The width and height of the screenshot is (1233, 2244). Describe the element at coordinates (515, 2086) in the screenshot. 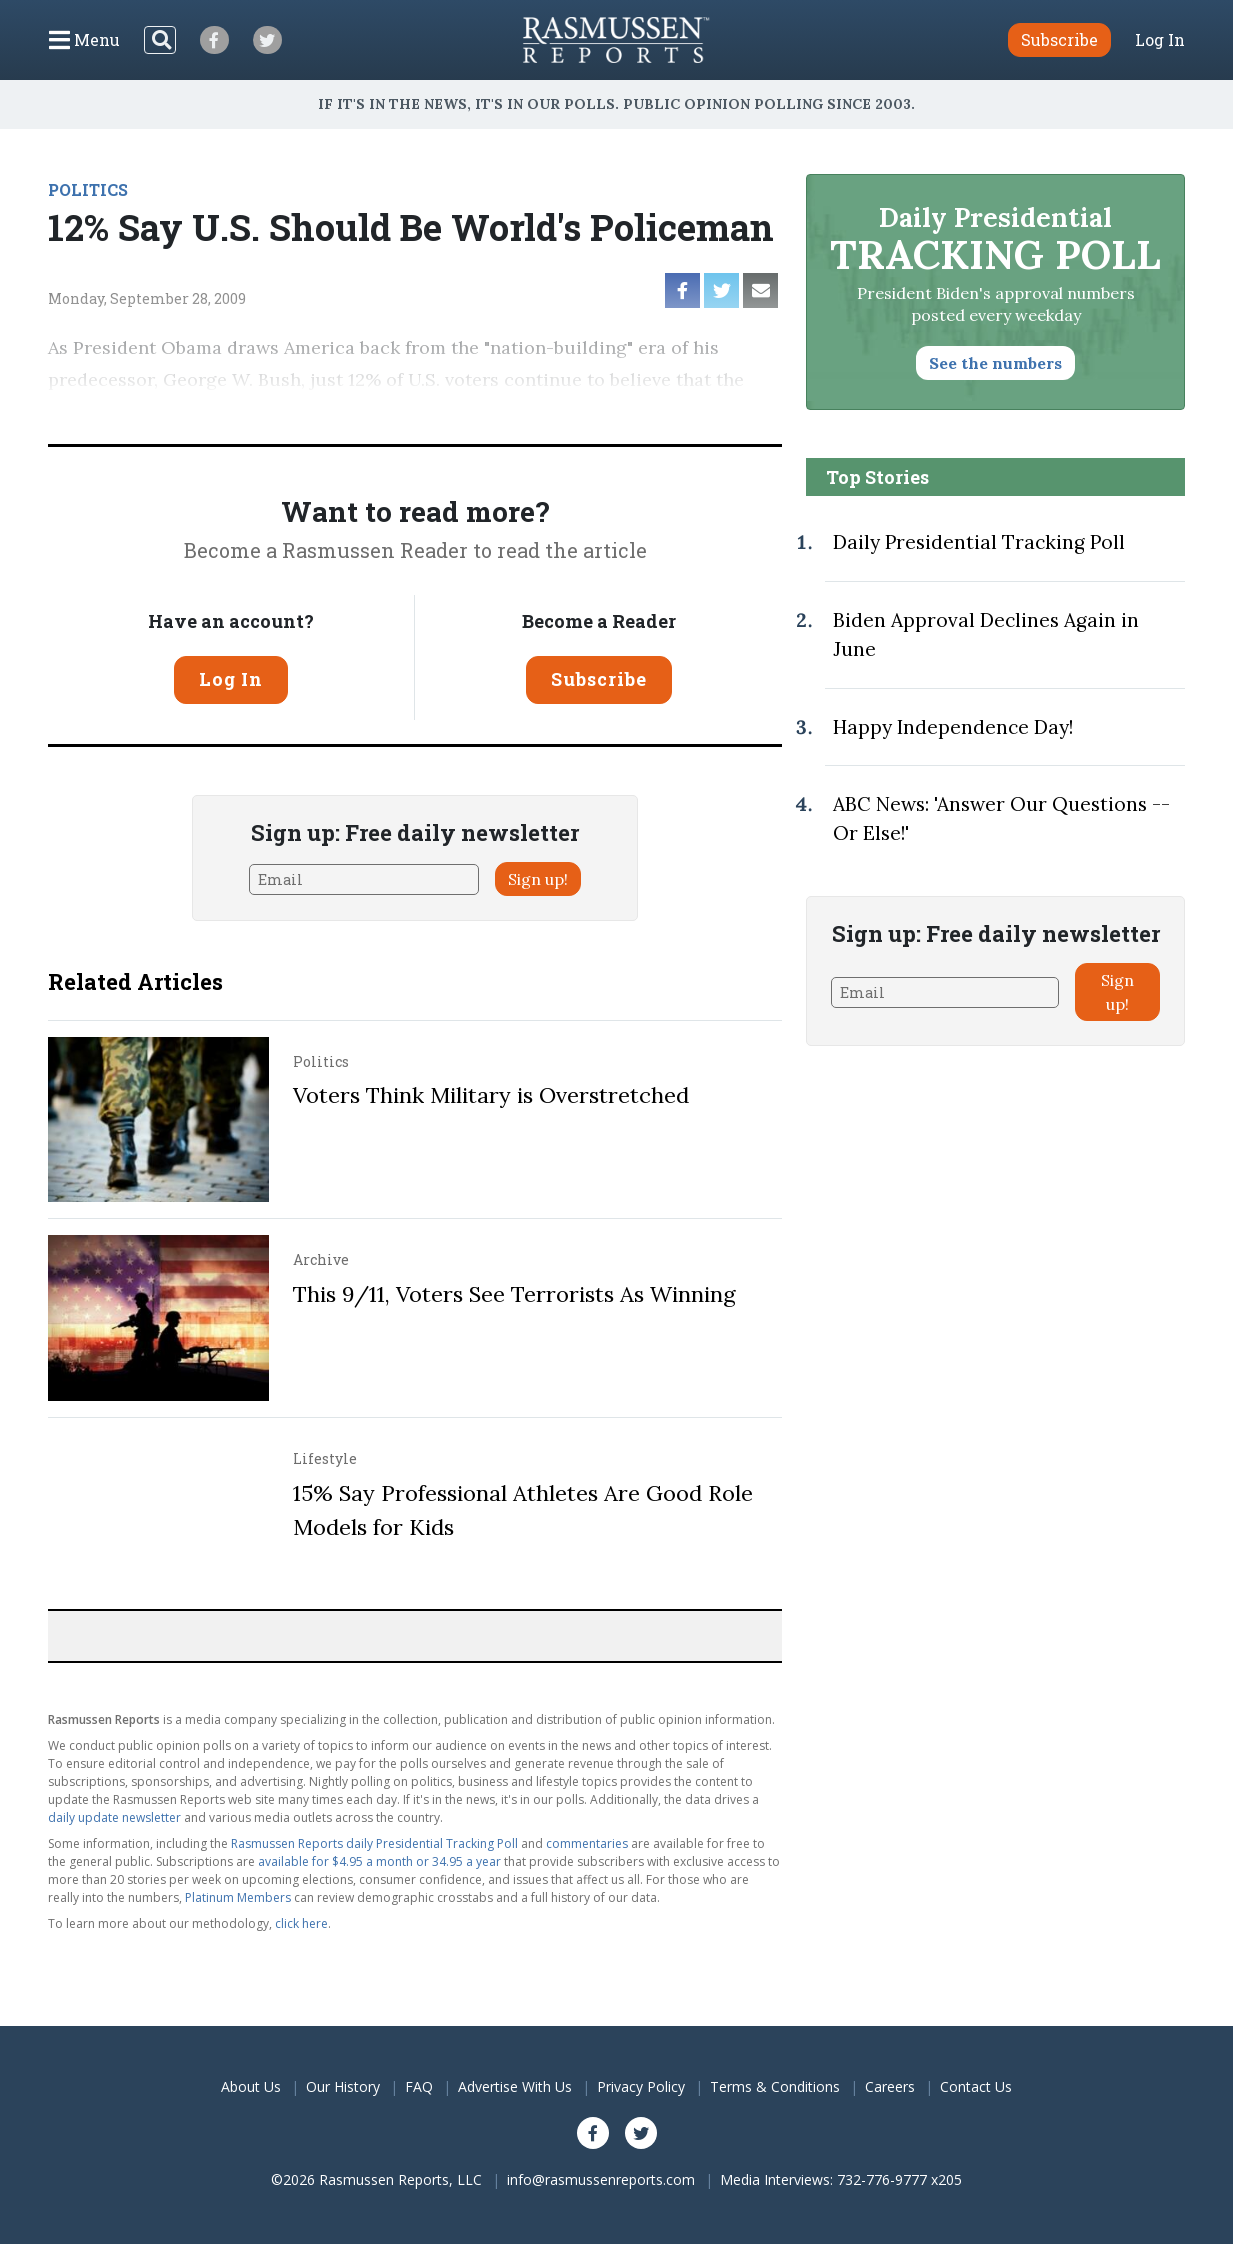

I see `Advertise With Us` at that location.